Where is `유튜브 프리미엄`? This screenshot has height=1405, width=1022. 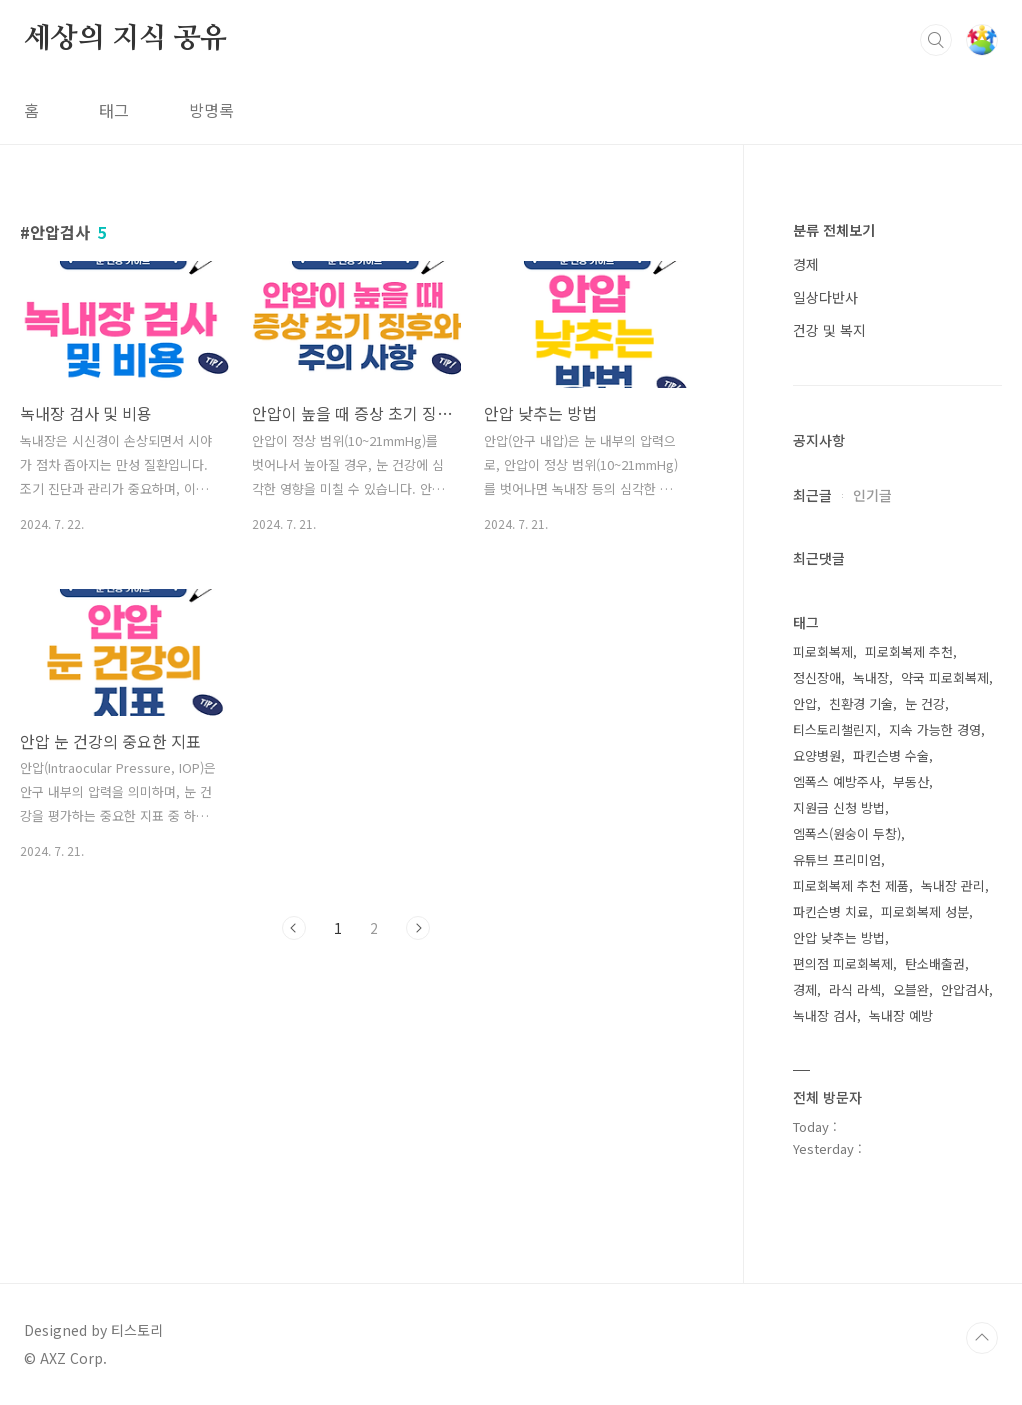
유튜브 프리미엄 is located at coordinates (837, 859).